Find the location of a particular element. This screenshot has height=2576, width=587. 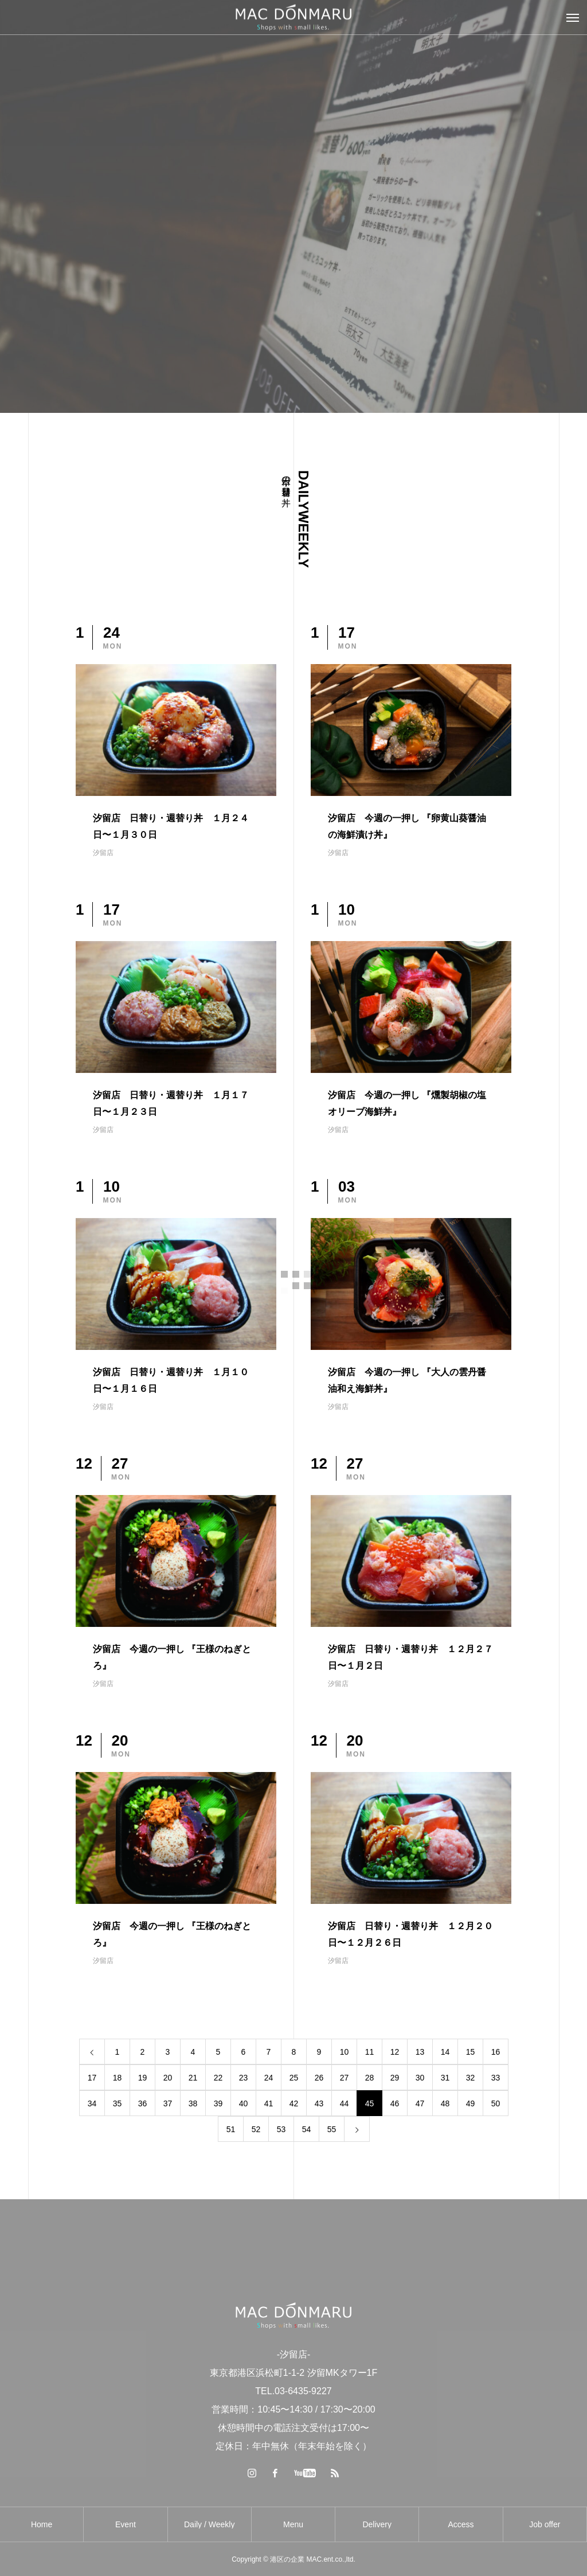

38 is located at coordinates (193, 2103).